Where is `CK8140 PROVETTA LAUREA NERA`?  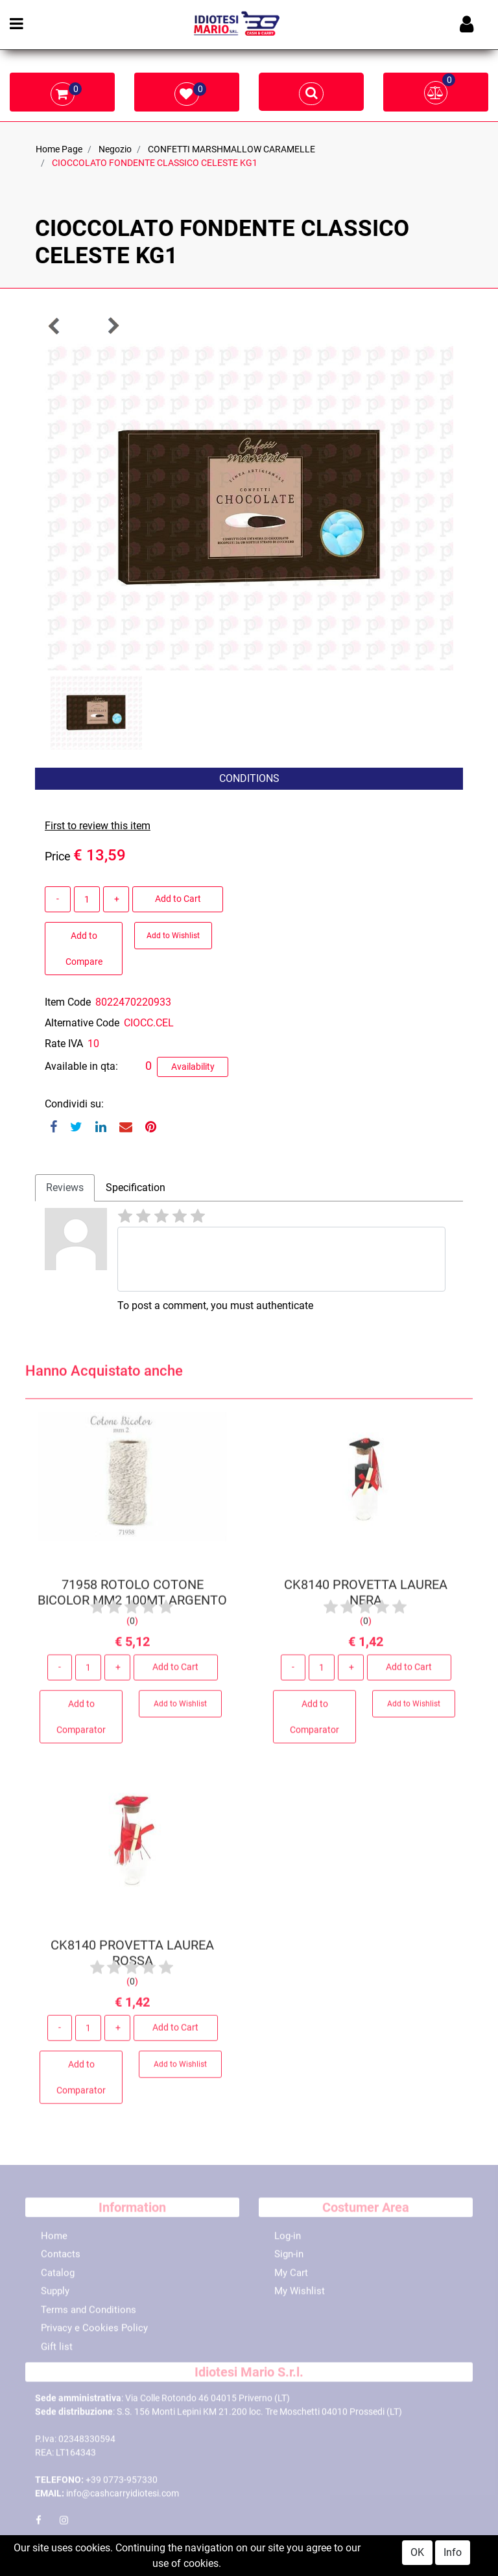
CK8140 PROVETTA LAUREA NERA is located at coordinates (365, 1596).